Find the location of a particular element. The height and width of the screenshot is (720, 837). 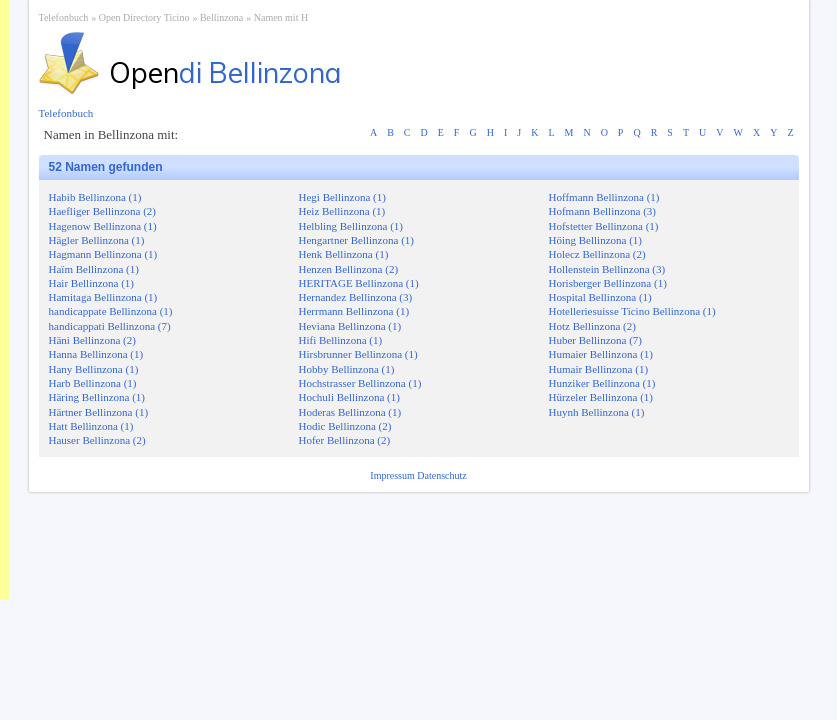

Humaier Bellinzona (1) is located at coordinates (601, 354).